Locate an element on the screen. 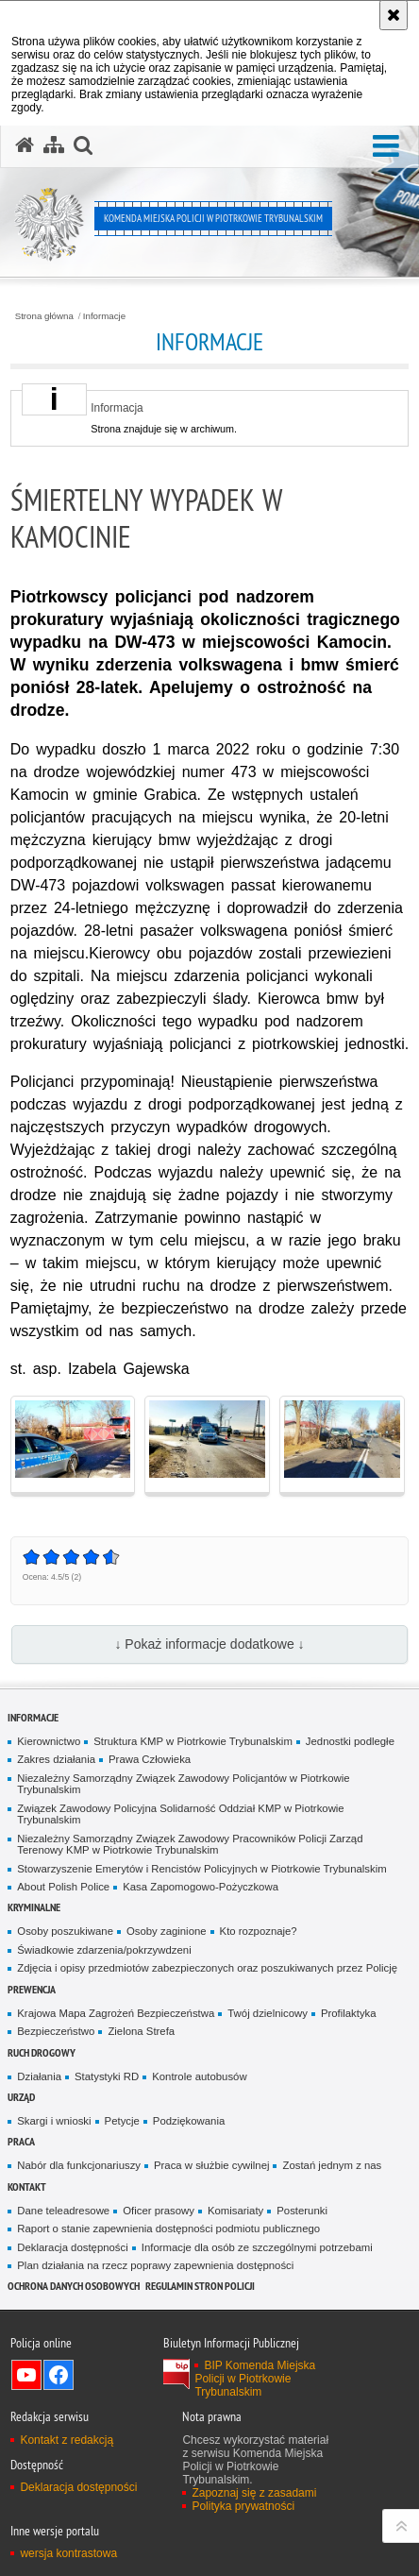 The height and width of the screenshot is (2576, 419). [Akceptuję politykę dotyczącą wykorzystania plików cookies. Zamknij komunikat.] is located at coordinates (393, 15).